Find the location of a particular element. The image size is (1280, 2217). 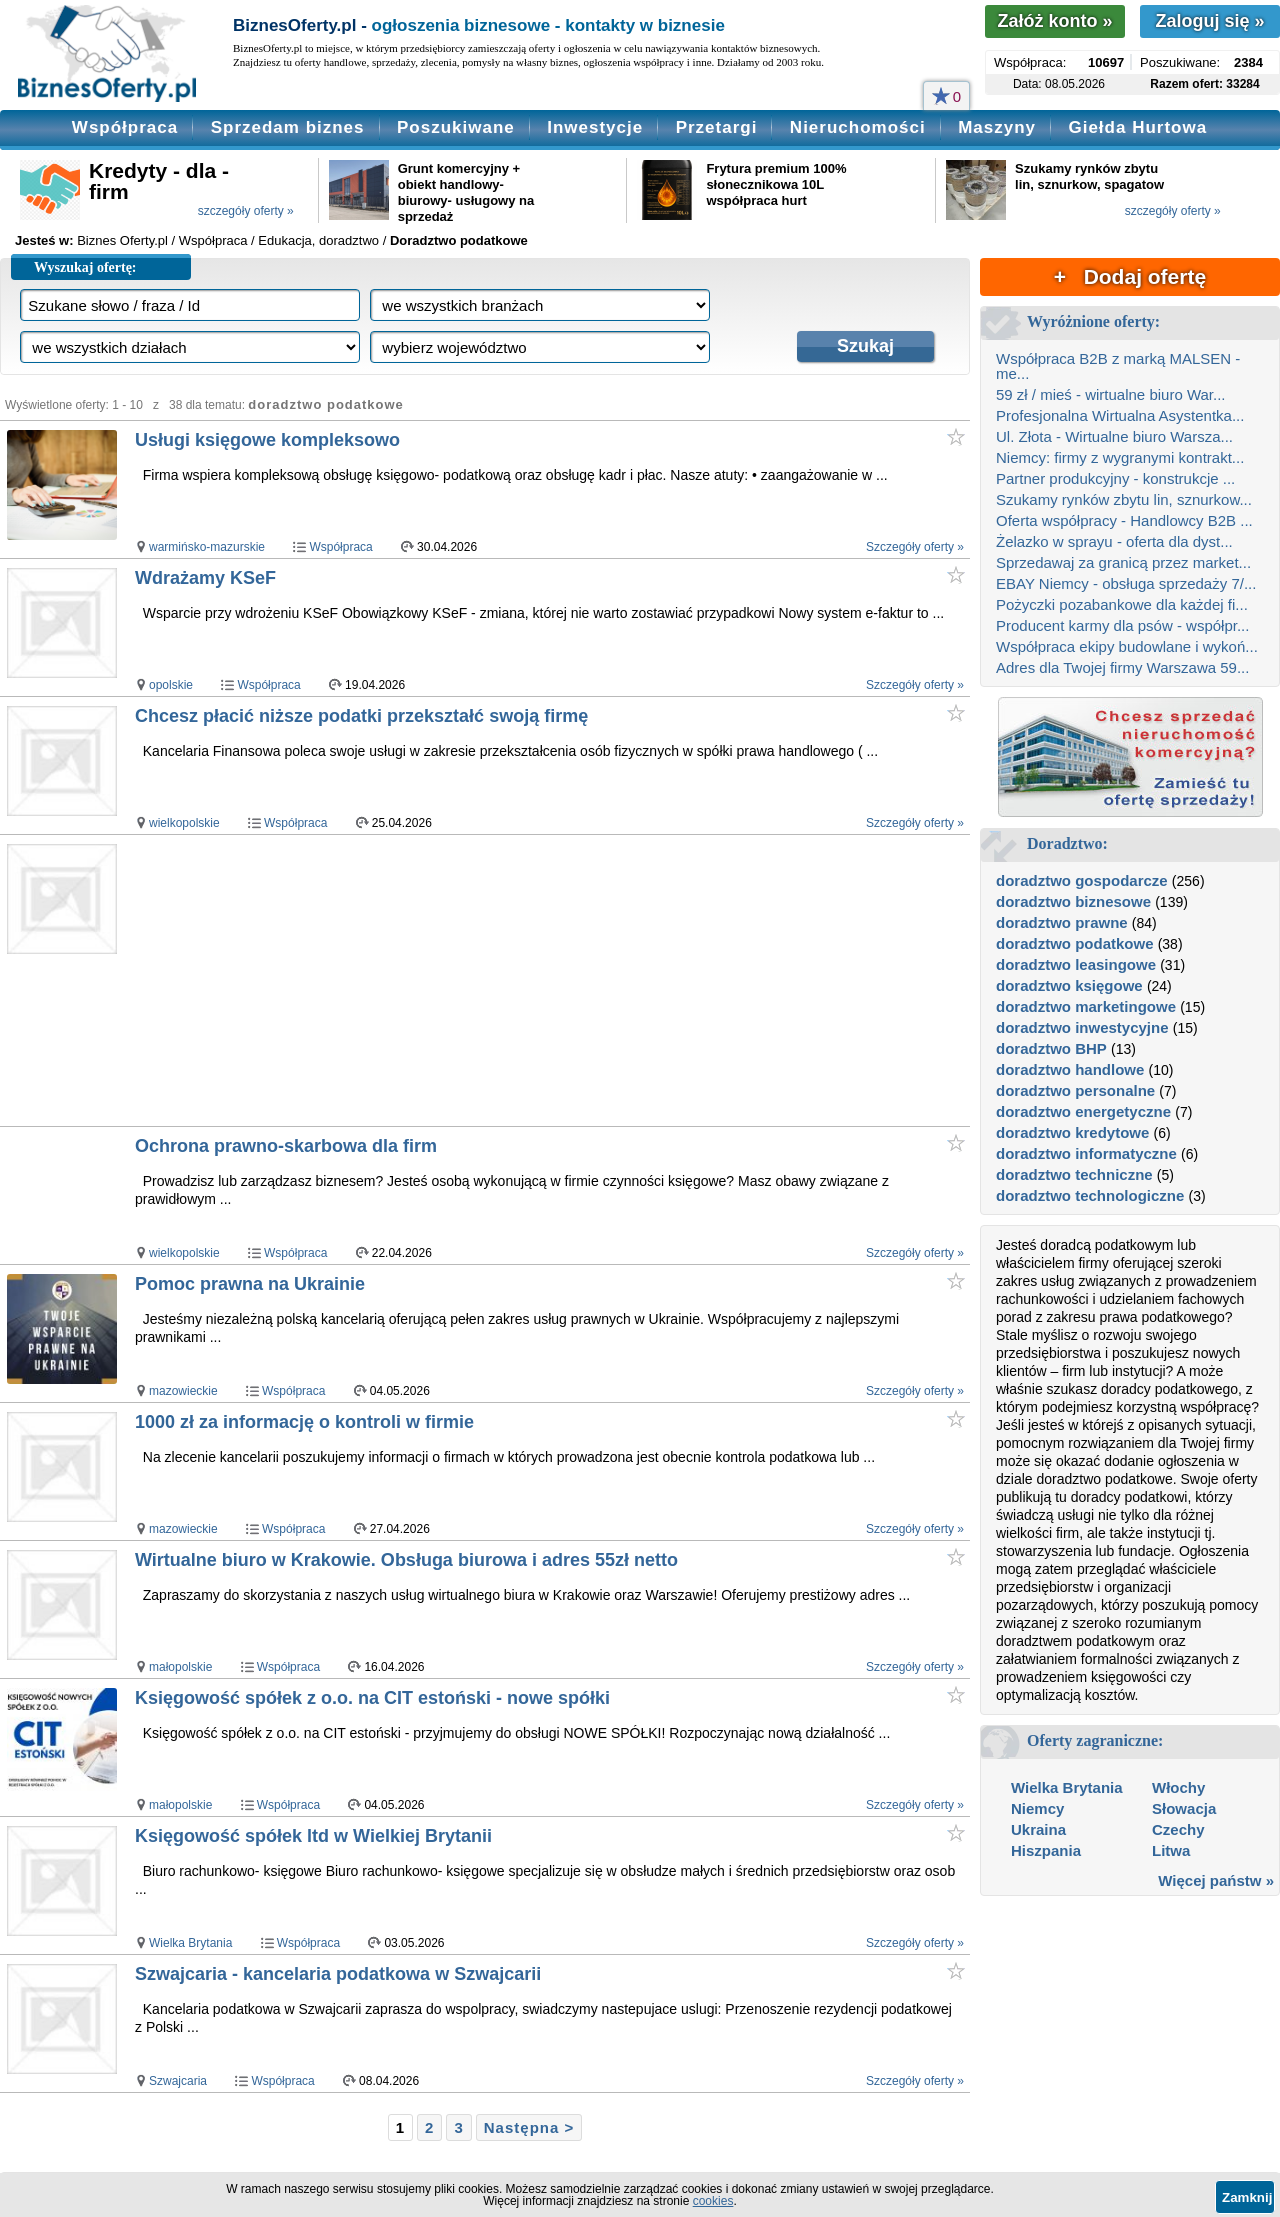

Wdrażamy KSeF is located at coordinates (205, 578).